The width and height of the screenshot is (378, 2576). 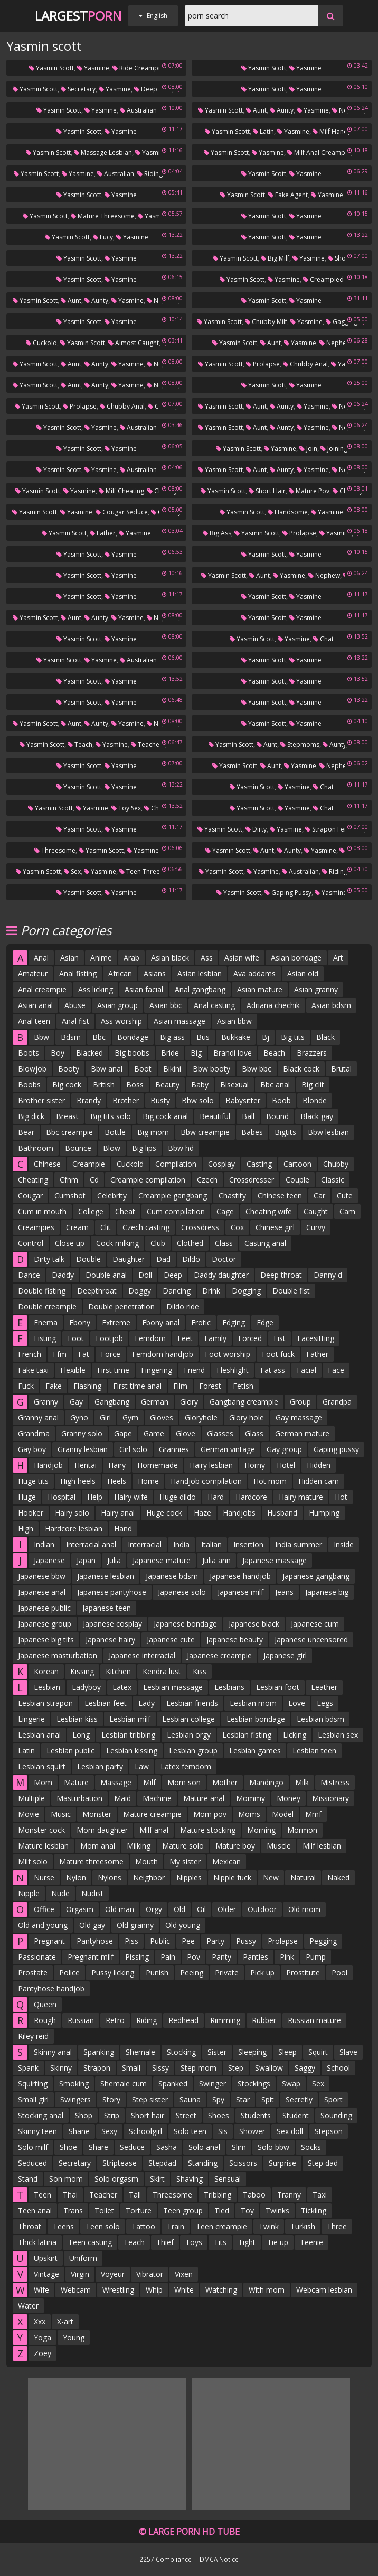 What do you see at coordinates (33, 1481) in the screenshot?
I see `Huge tits` at bounding box center [33, 1481].